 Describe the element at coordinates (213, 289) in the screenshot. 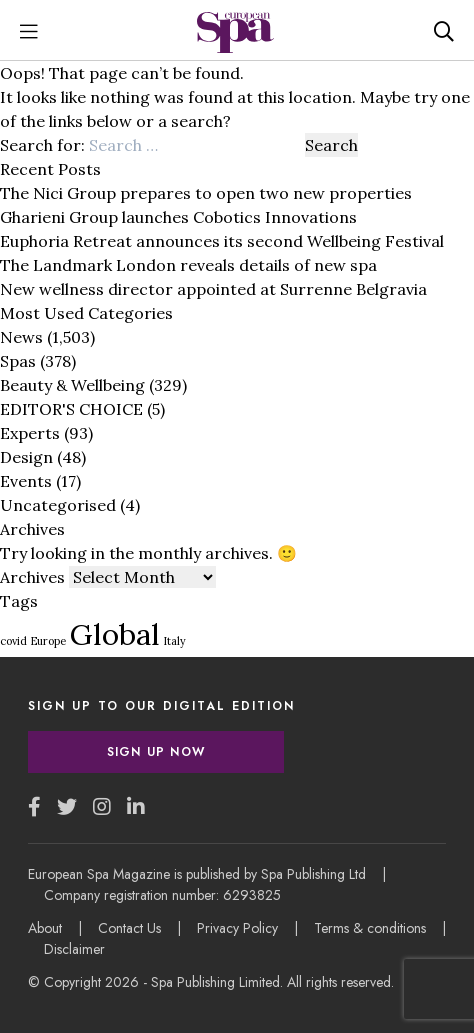

I see `New wellness director appointed at Surrenne Belgravia` at that location.